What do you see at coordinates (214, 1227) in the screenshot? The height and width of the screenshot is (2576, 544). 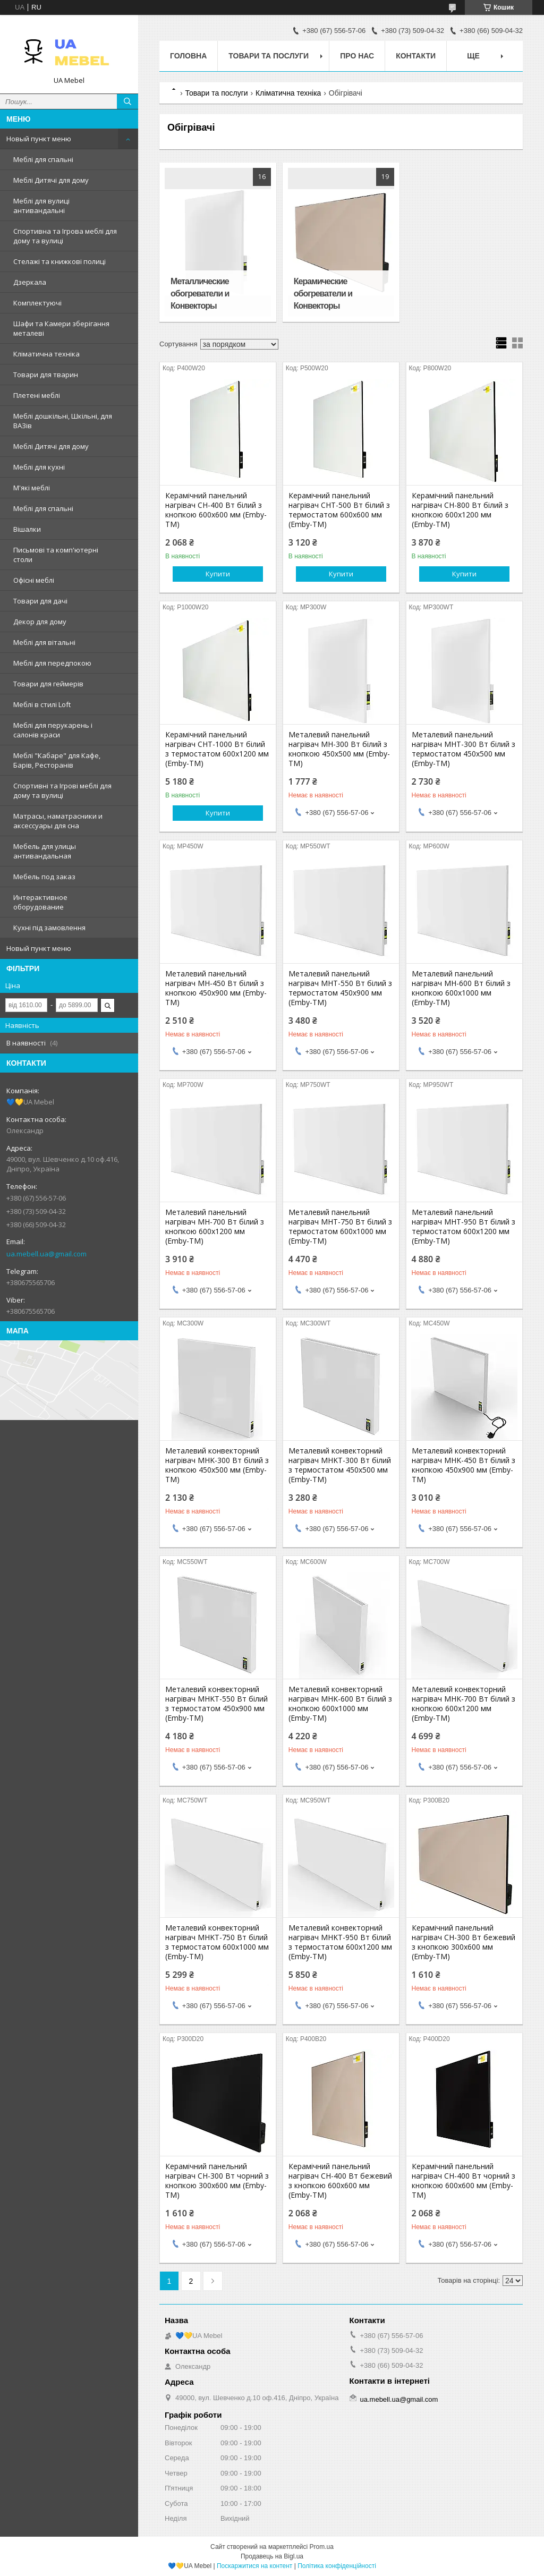 I see `Металевий панельний нагрівач MH-700 Вт білий з кнопкою 600х1200 мм (Emby-ТМ)` at bounding box center [214, 1227].